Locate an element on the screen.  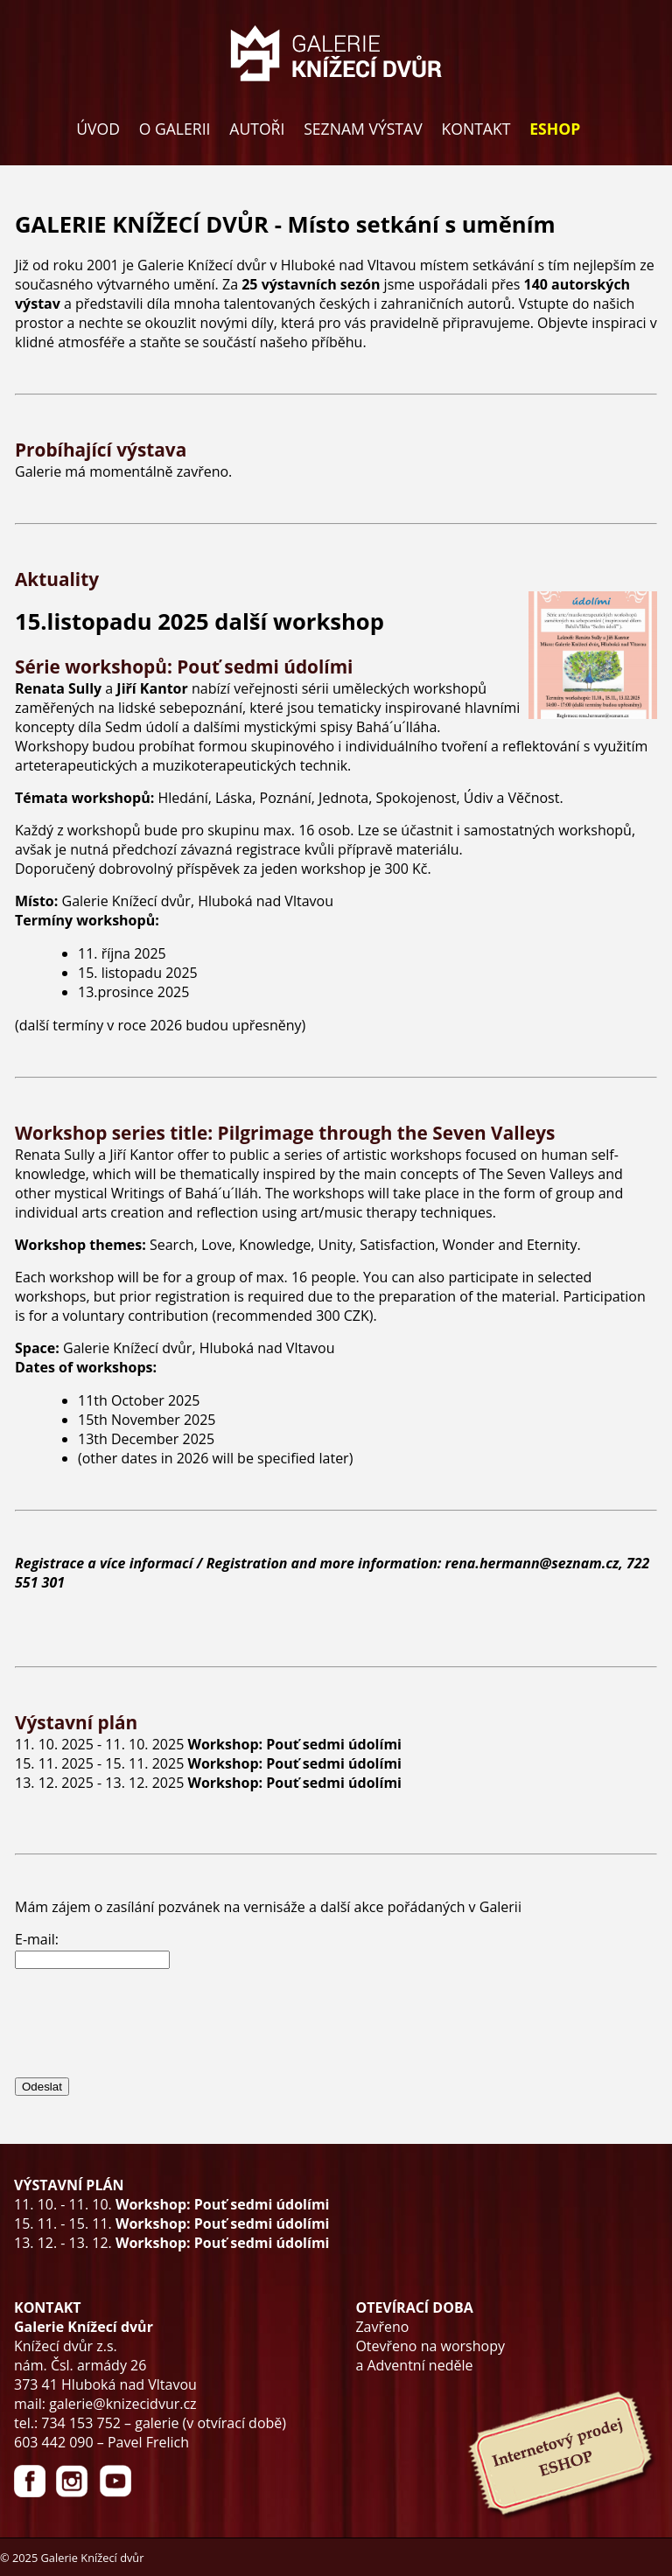
E-mail: is located at coordinates (37, 1939).